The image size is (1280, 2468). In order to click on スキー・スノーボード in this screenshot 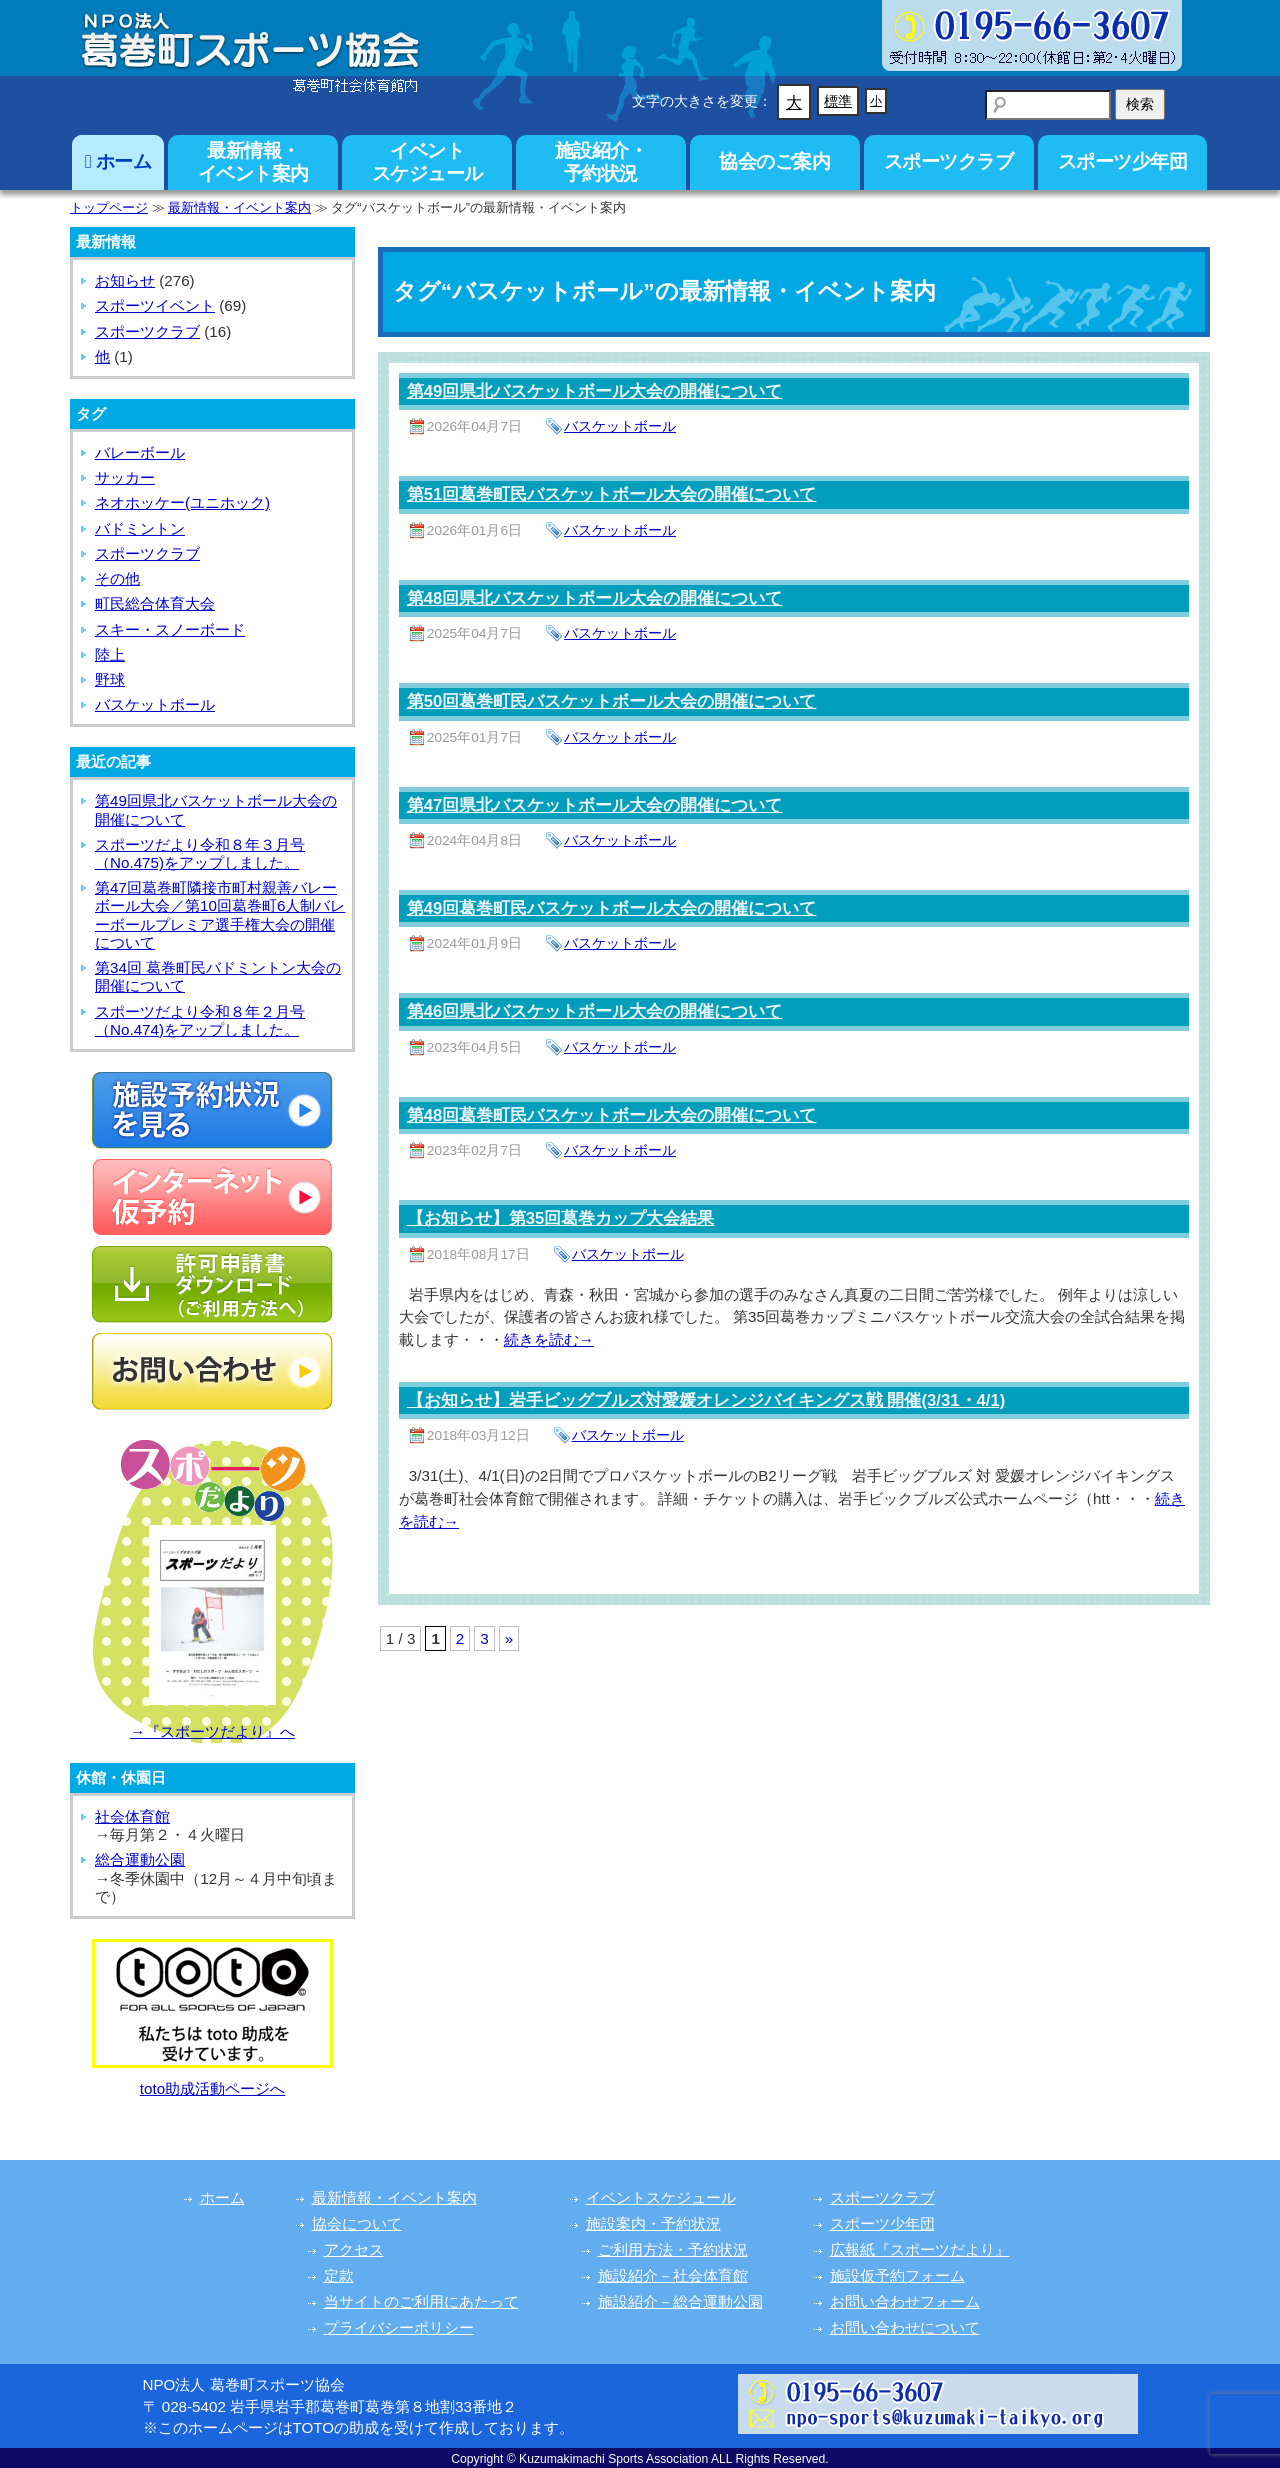, I will do `click(170, 629)`.